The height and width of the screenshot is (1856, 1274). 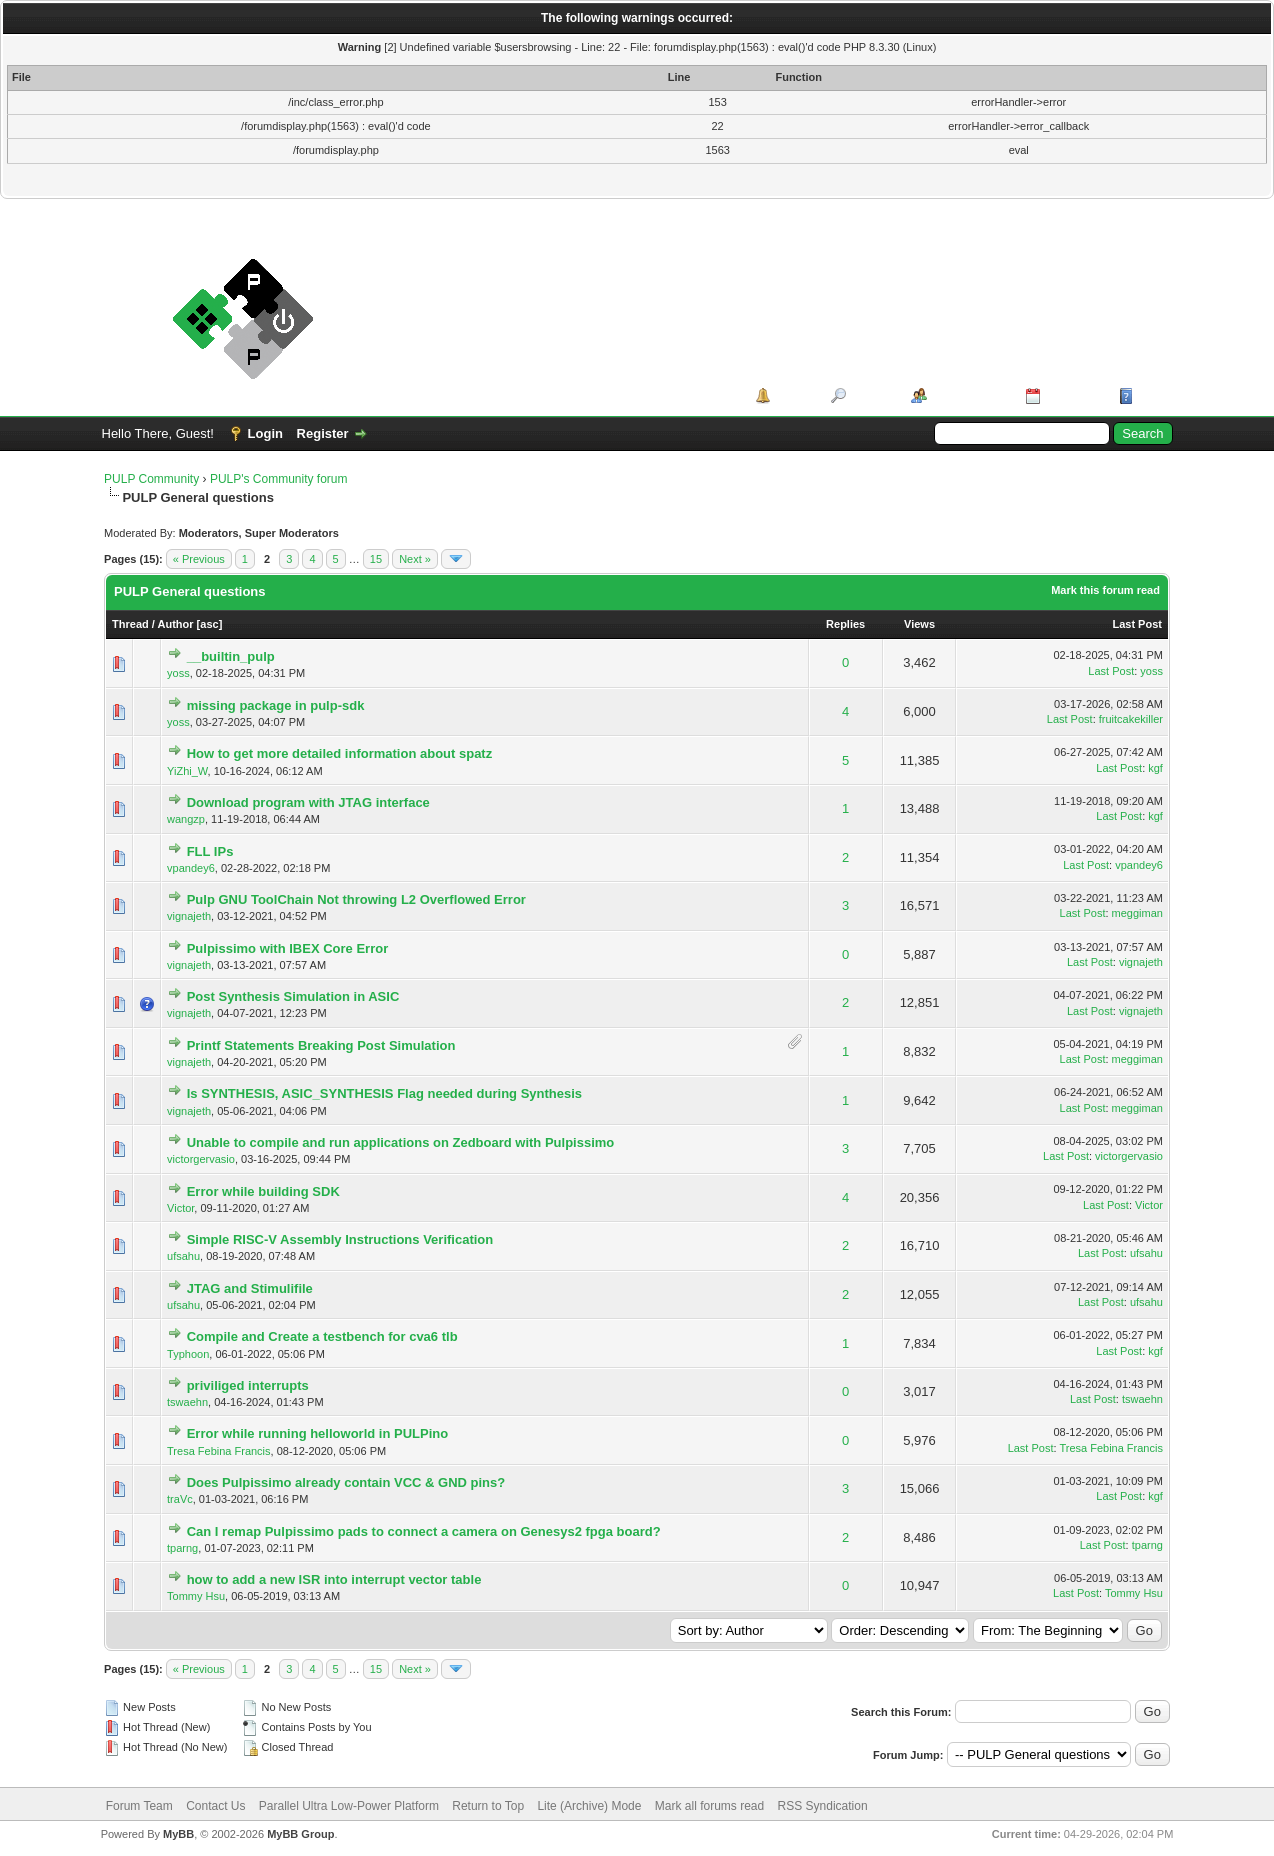 I want to click on tparng, so click(x=182, y=1548).